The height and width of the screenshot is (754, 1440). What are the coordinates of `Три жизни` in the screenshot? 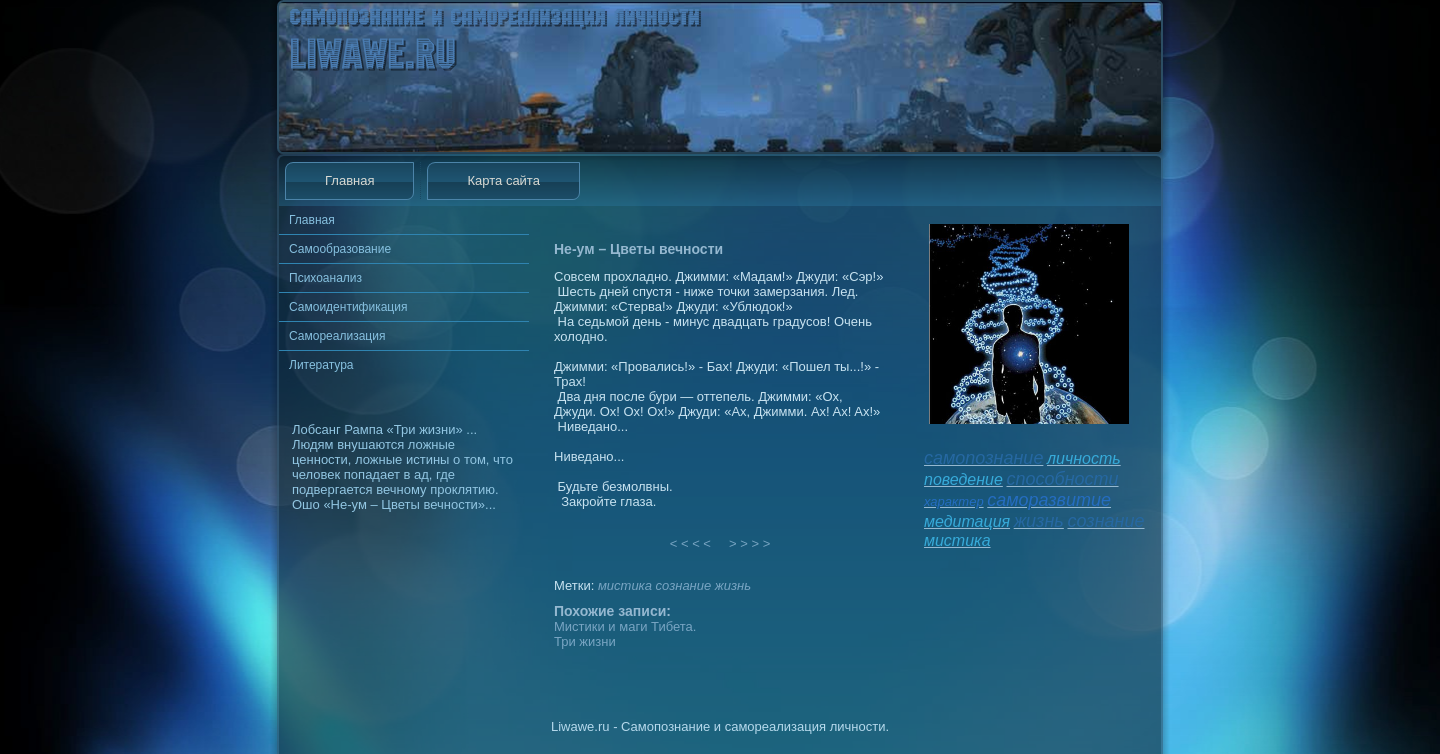 It's located at (585, 641).